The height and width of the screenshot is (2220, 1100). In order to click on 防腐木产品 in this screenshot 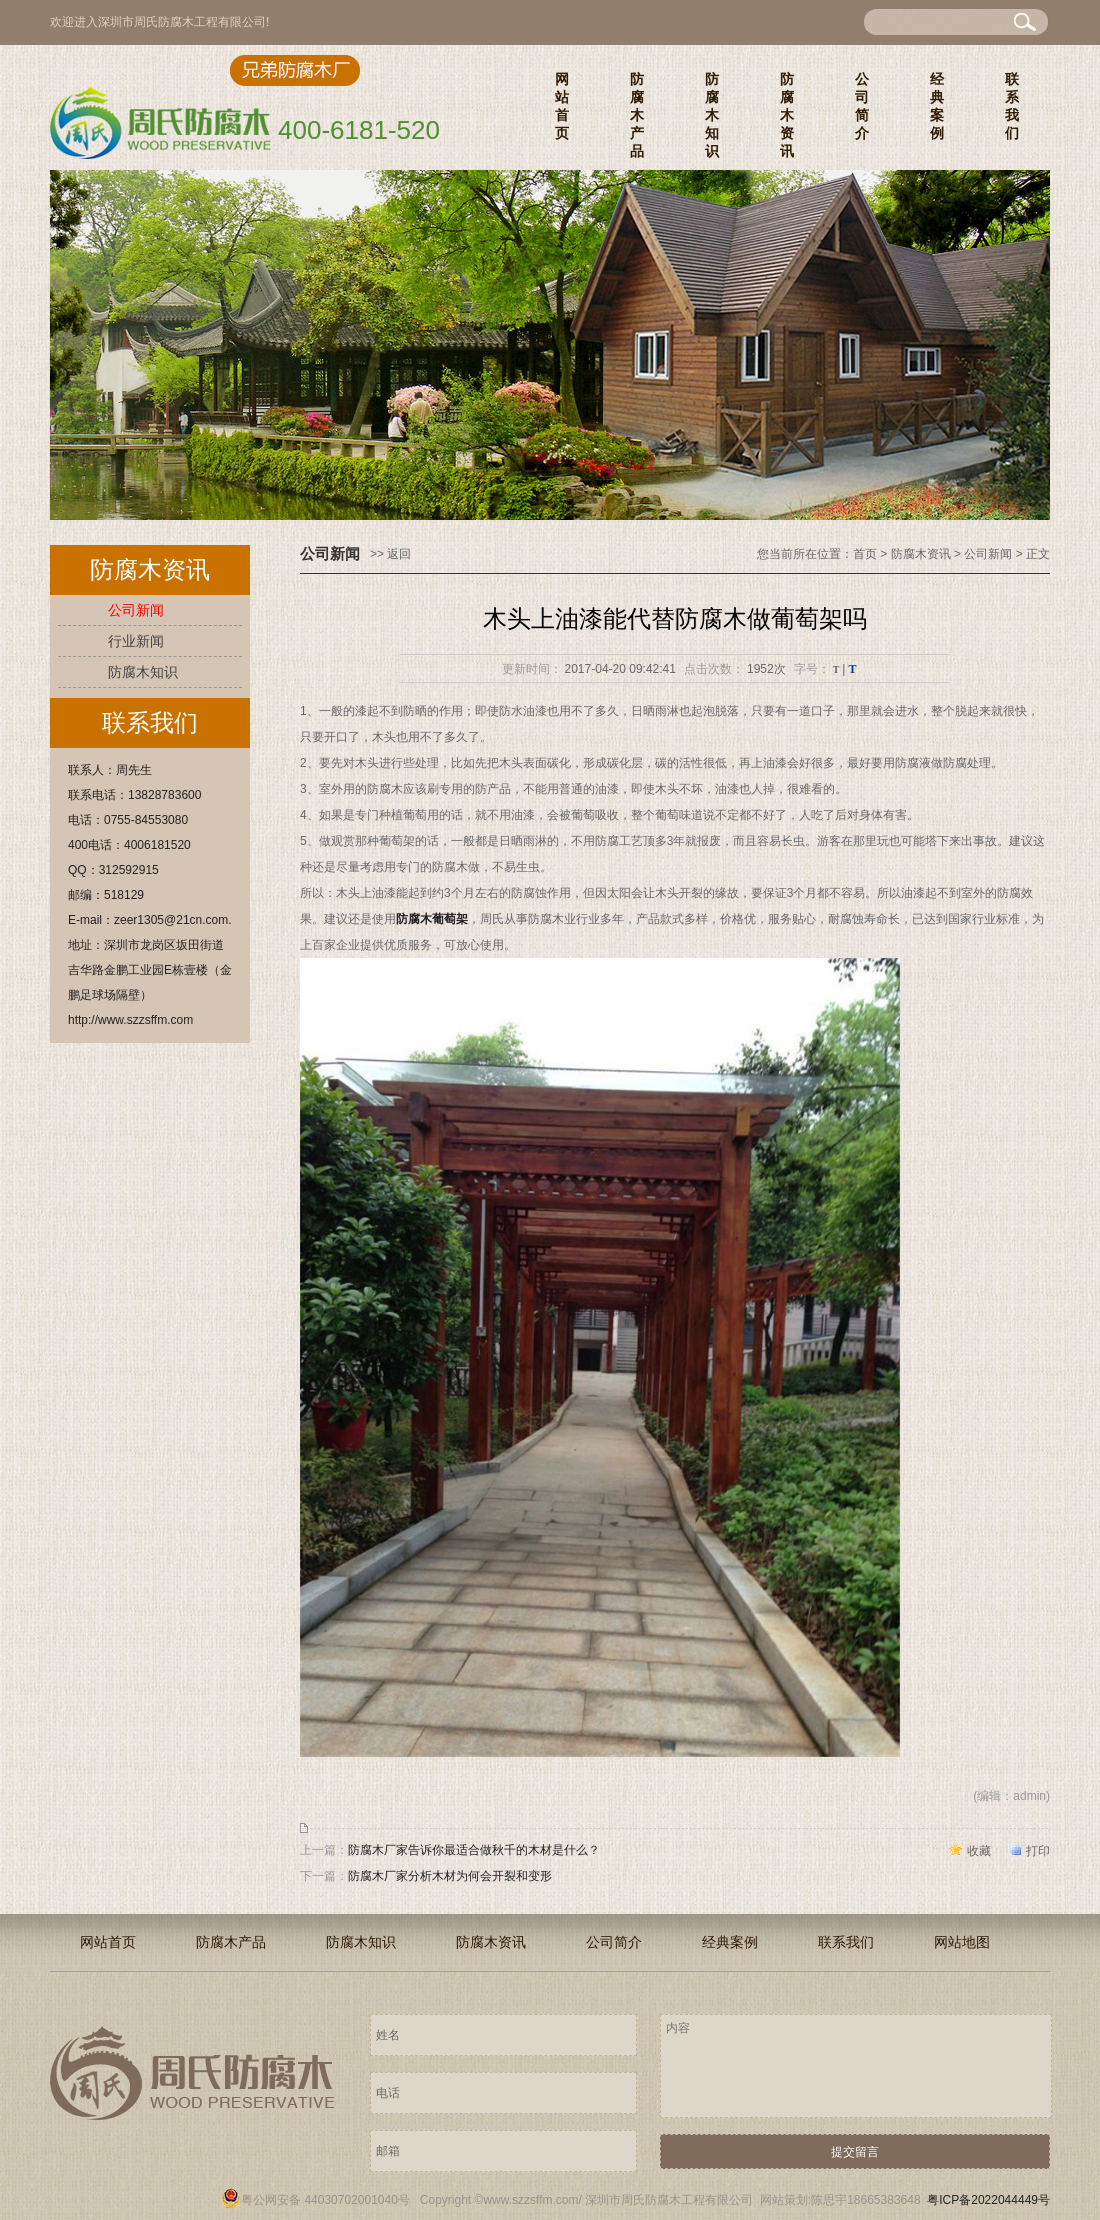, I will do `click(637, 115)`.